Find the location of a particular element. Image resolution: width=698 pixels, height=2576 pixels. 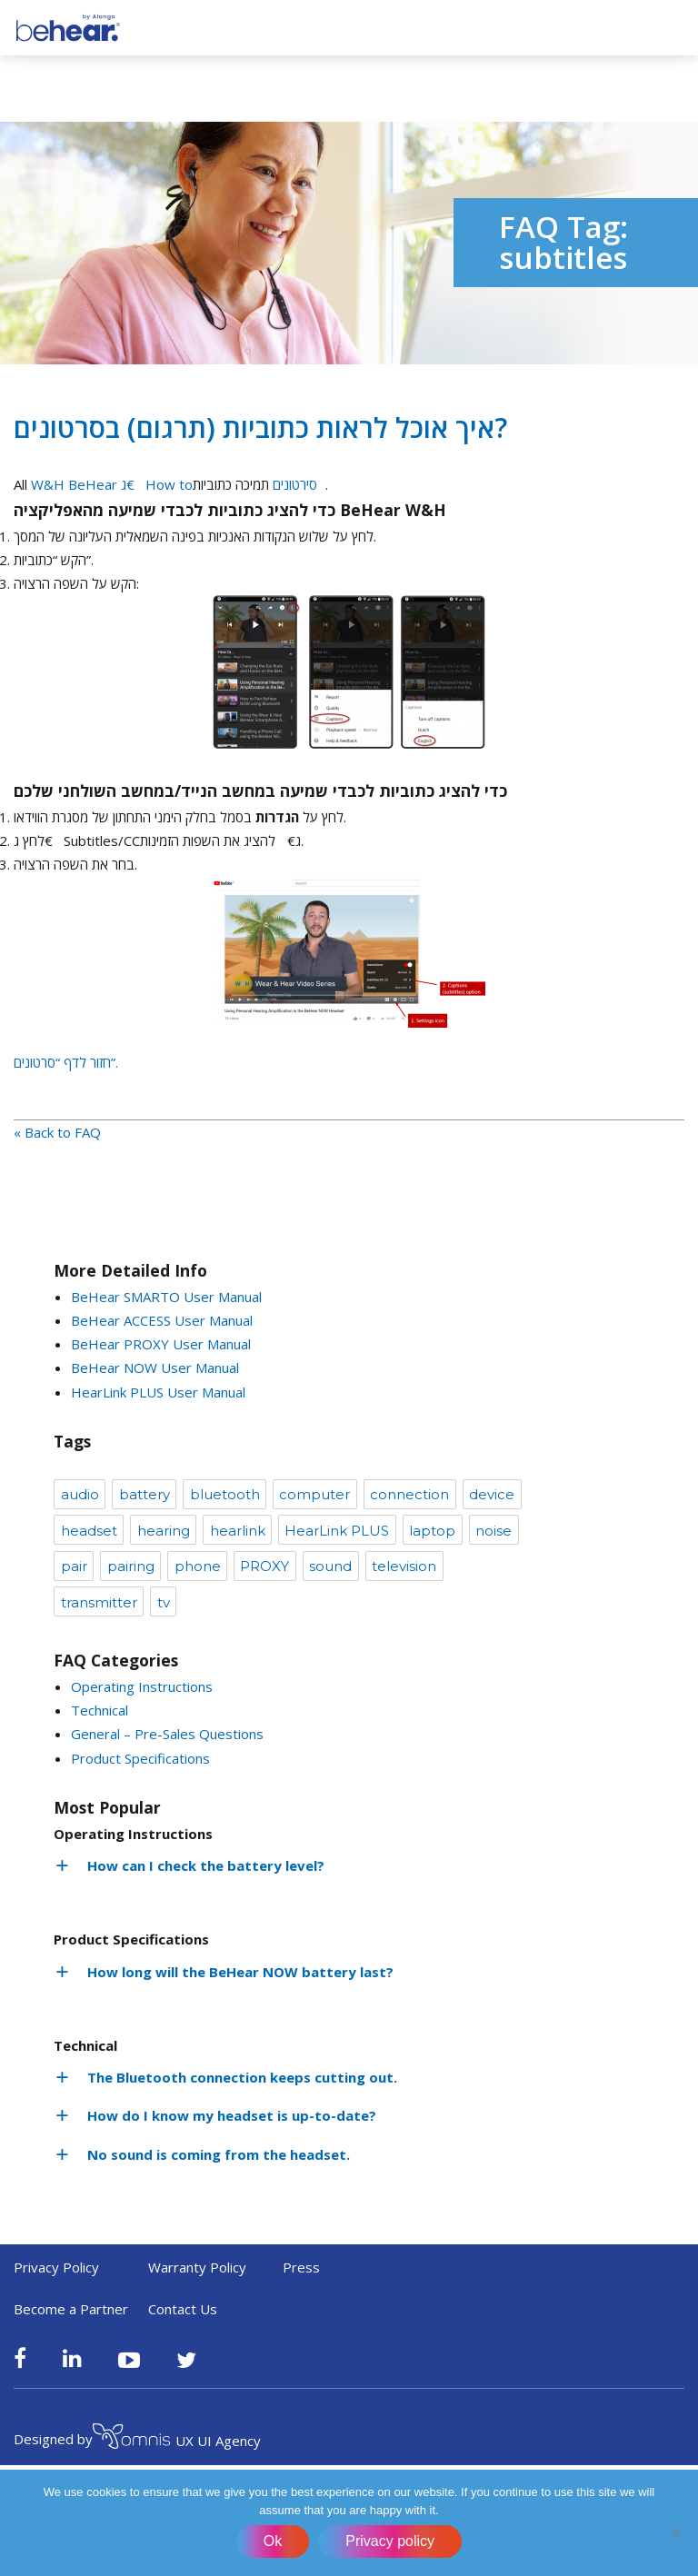

Become a Partner is located at coordinates (71, 2309).